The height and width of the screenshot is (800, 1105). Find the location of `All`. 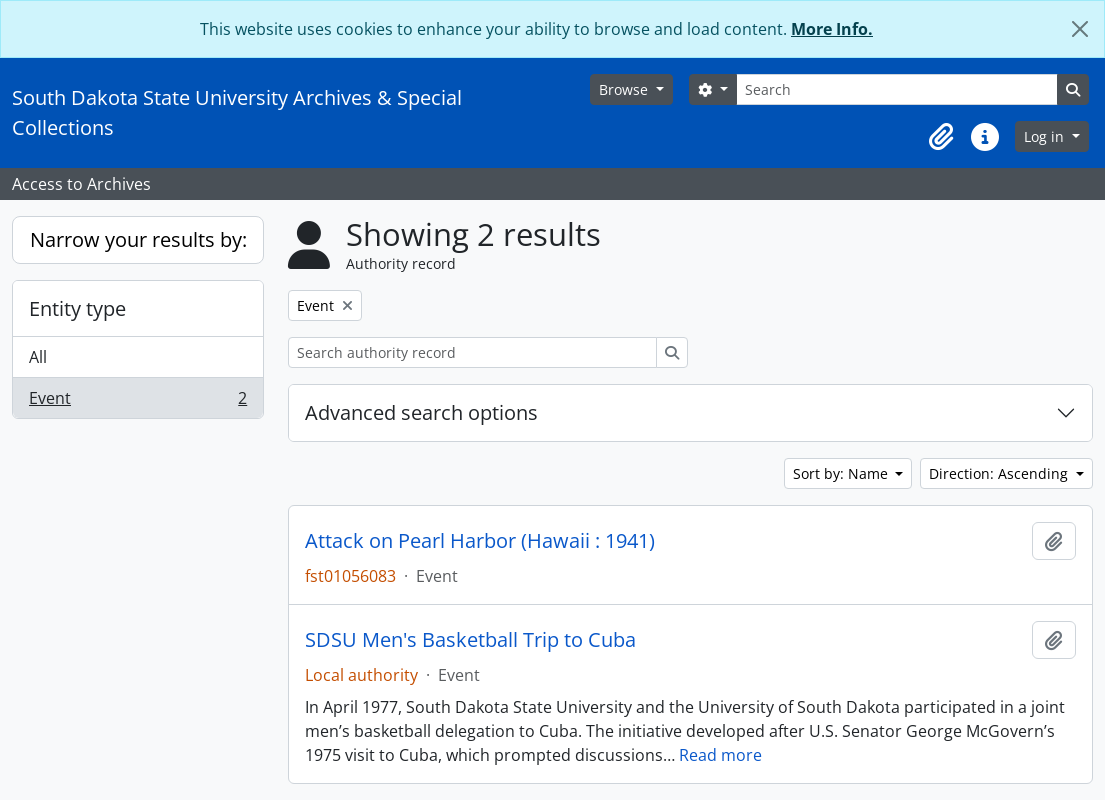

All is located at coordinates (38, 357).